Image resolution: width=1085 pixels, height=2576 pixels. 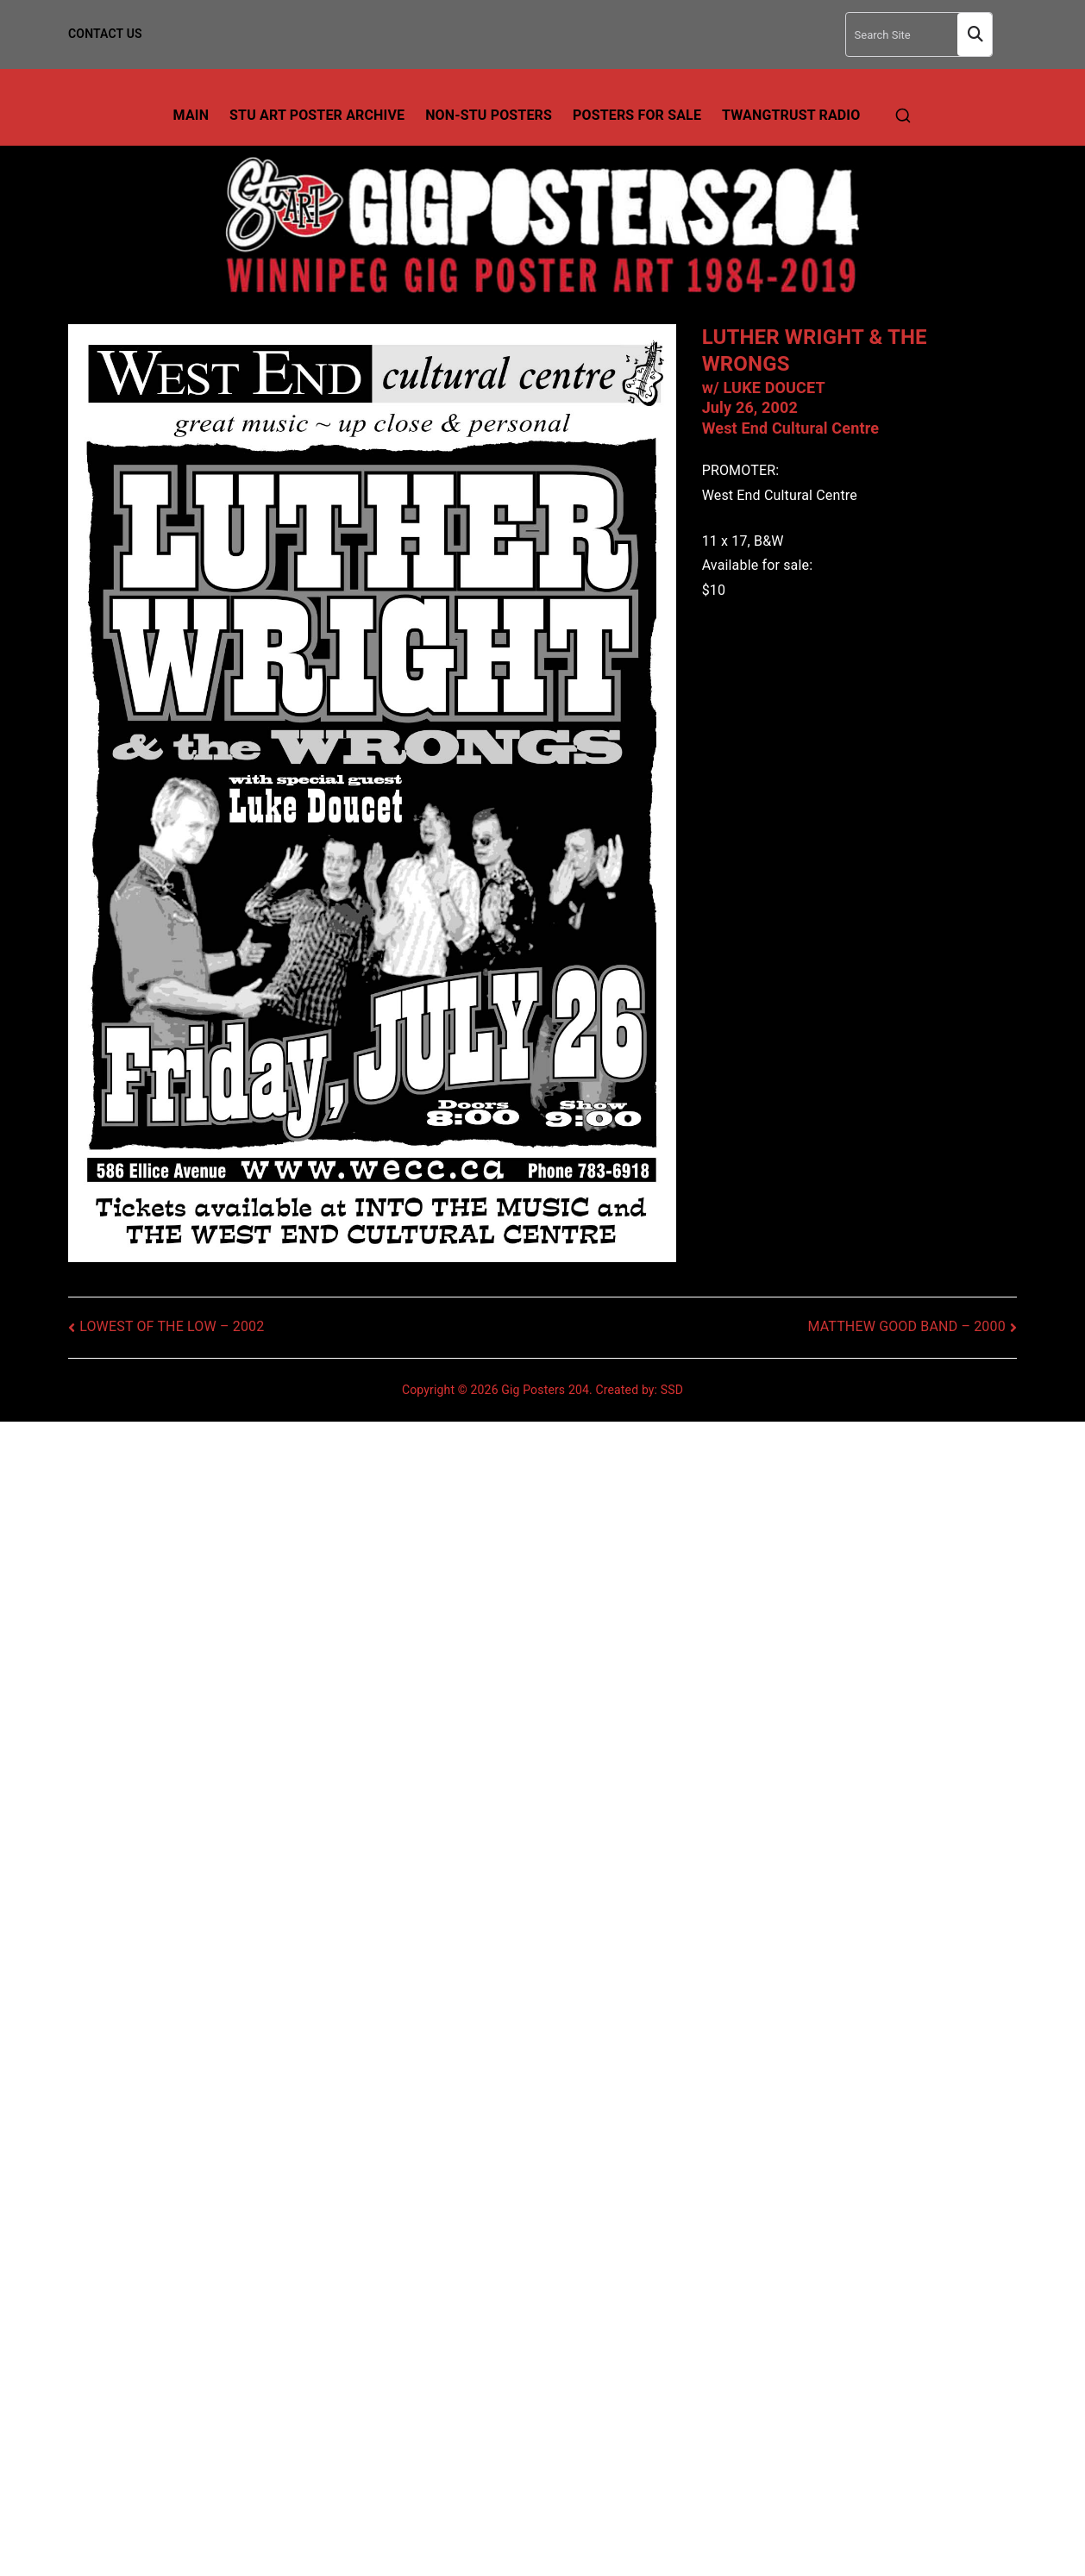 I want to click on Gig Posters 204, so click(x=545, y=1390).